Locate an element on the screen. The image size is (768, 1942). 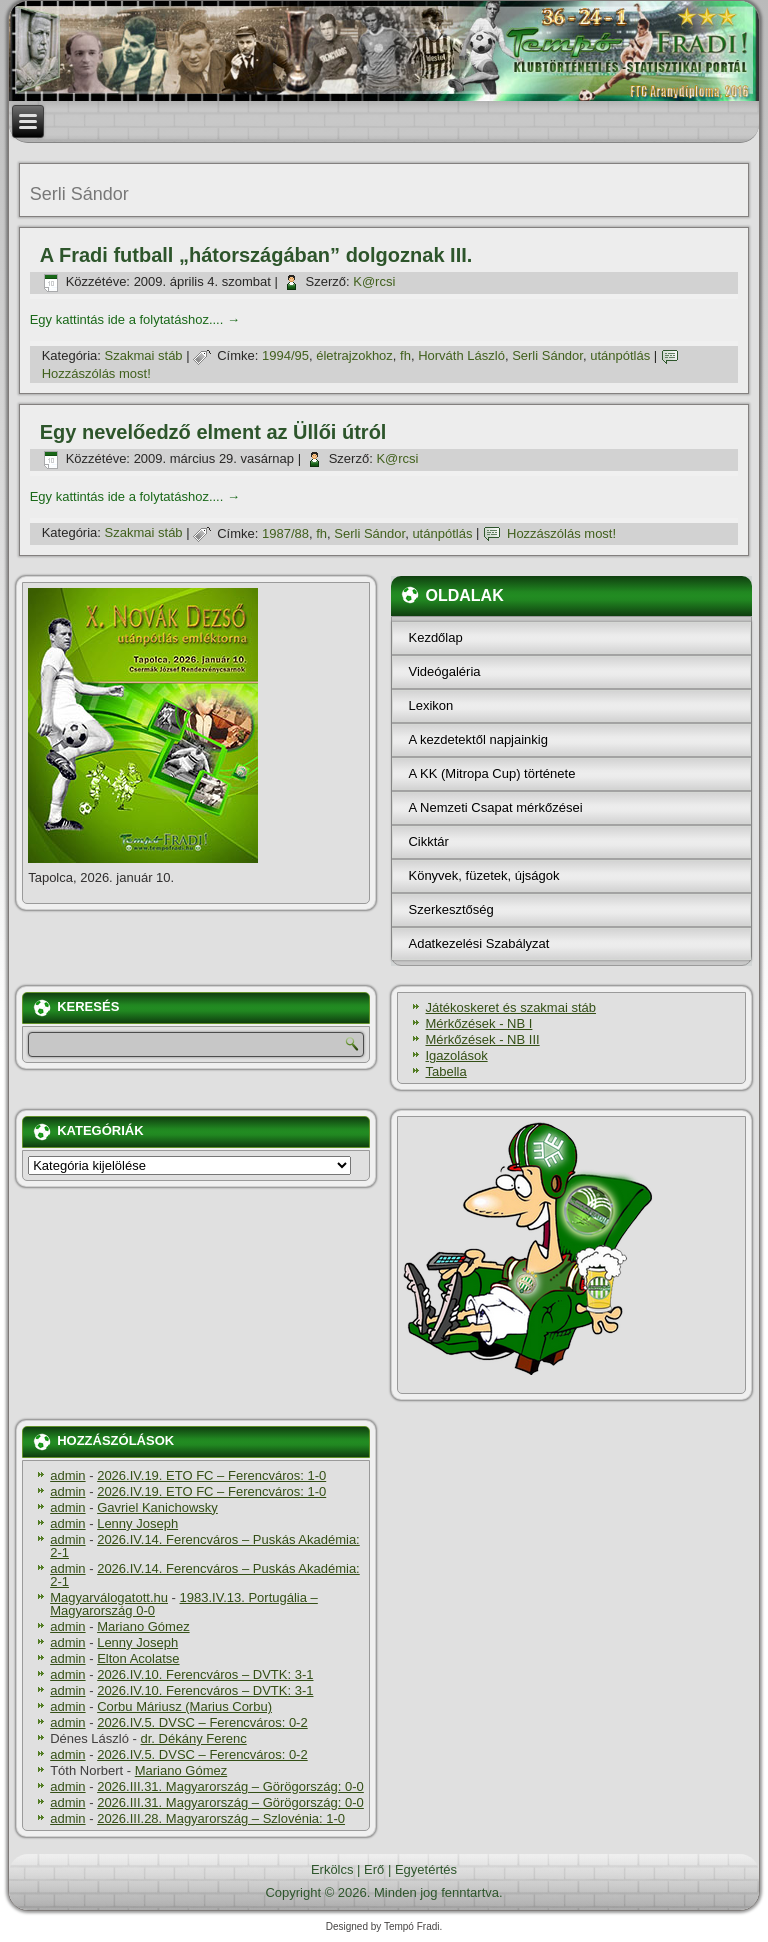
Egyetértés is located at coordinates (426, 1869).